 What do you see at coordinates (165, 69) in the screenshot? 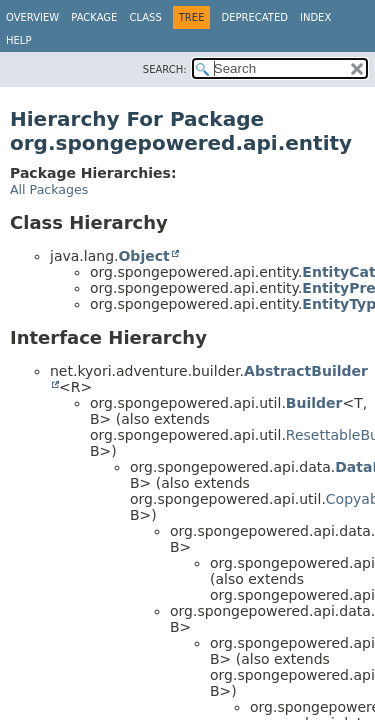
I see `SEARCH:` at bounding box center [165, 69].